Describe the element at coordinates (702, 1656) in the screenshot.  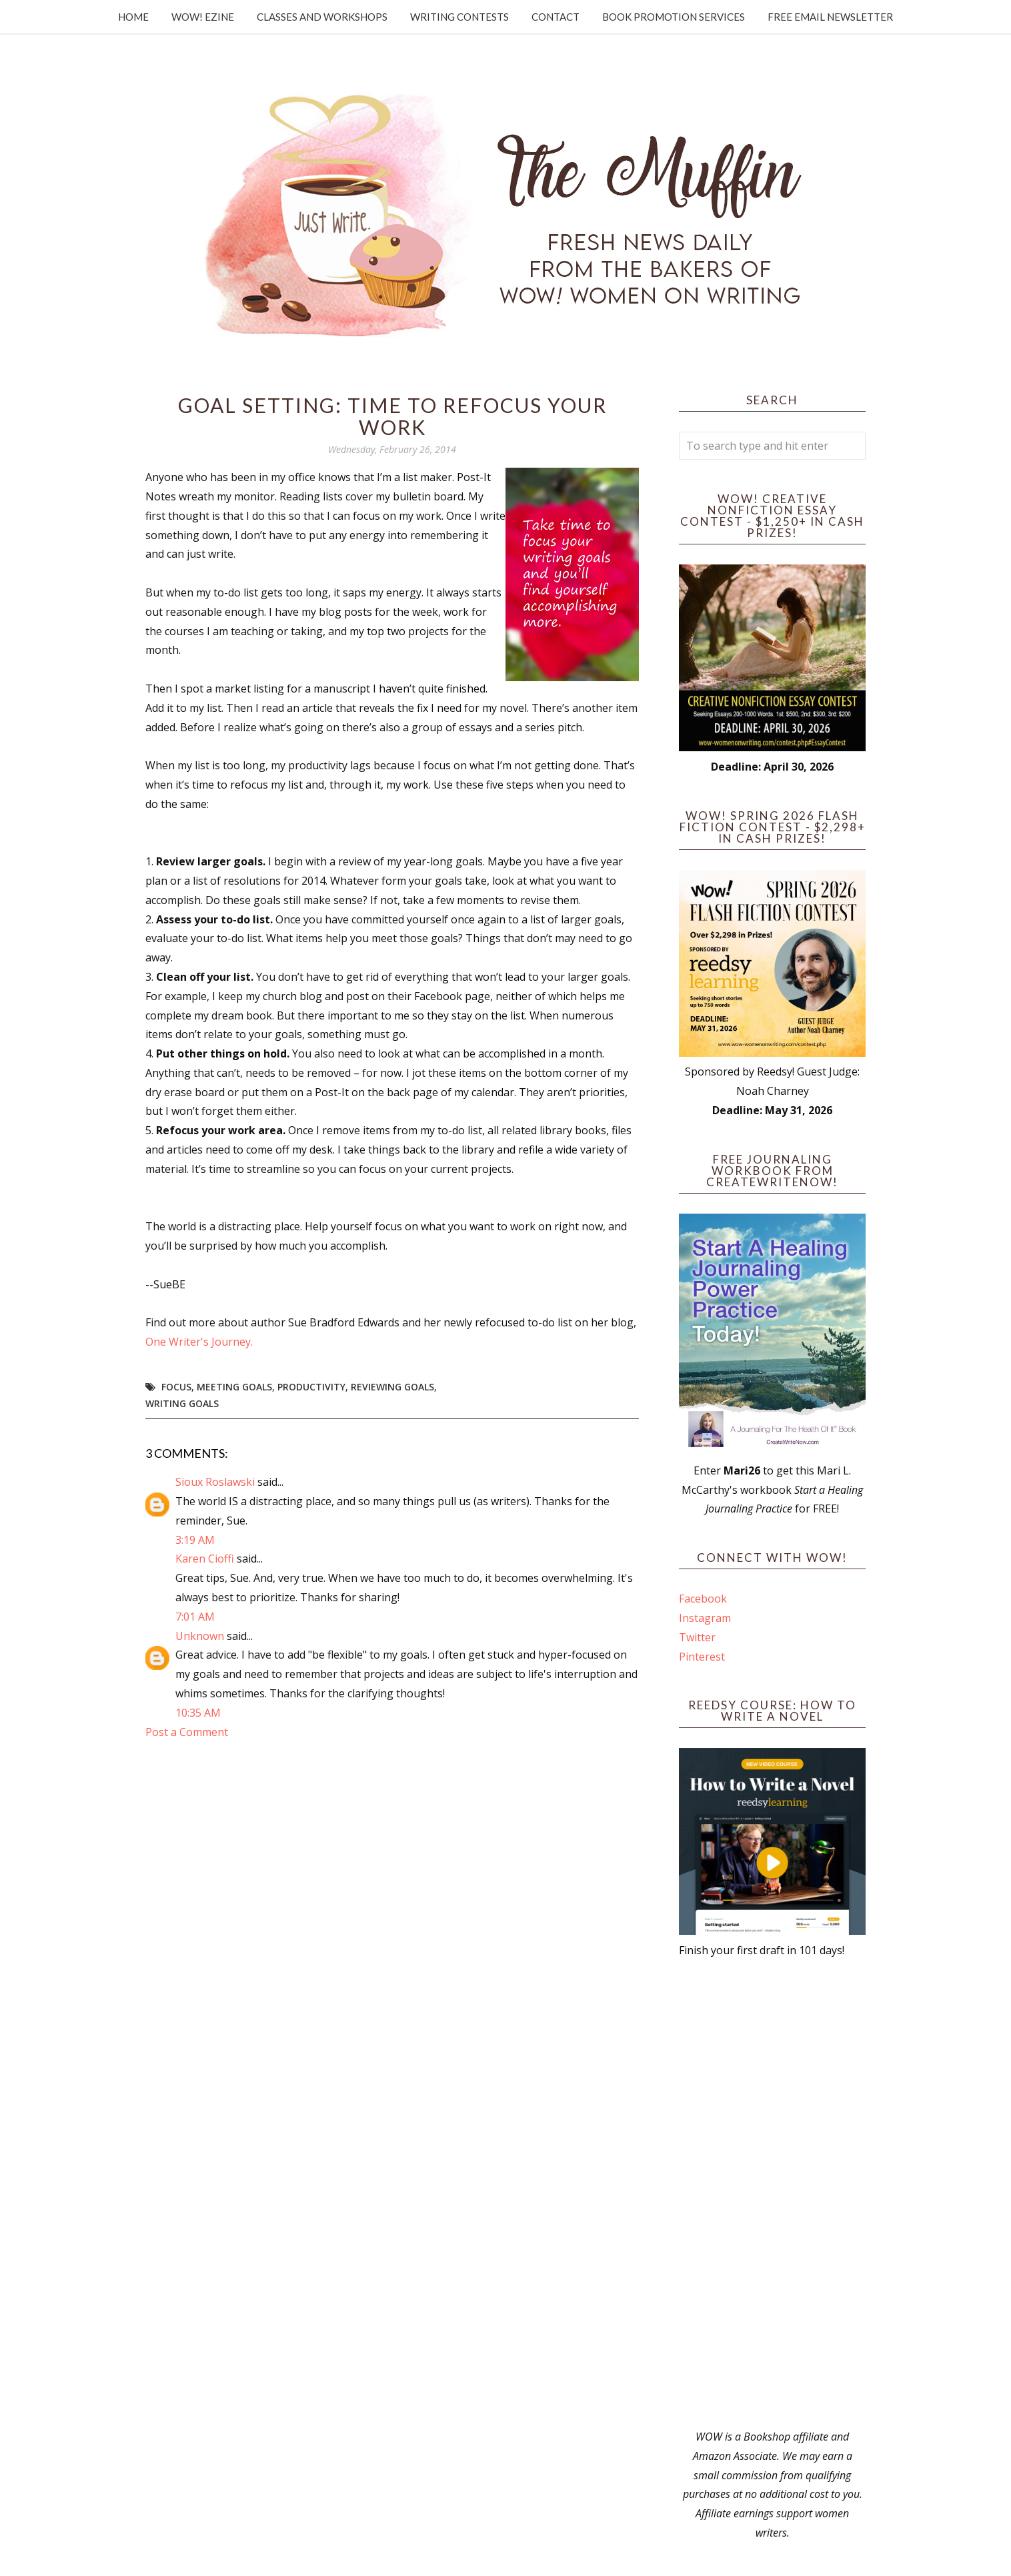
I see `Pinterest` at that location.